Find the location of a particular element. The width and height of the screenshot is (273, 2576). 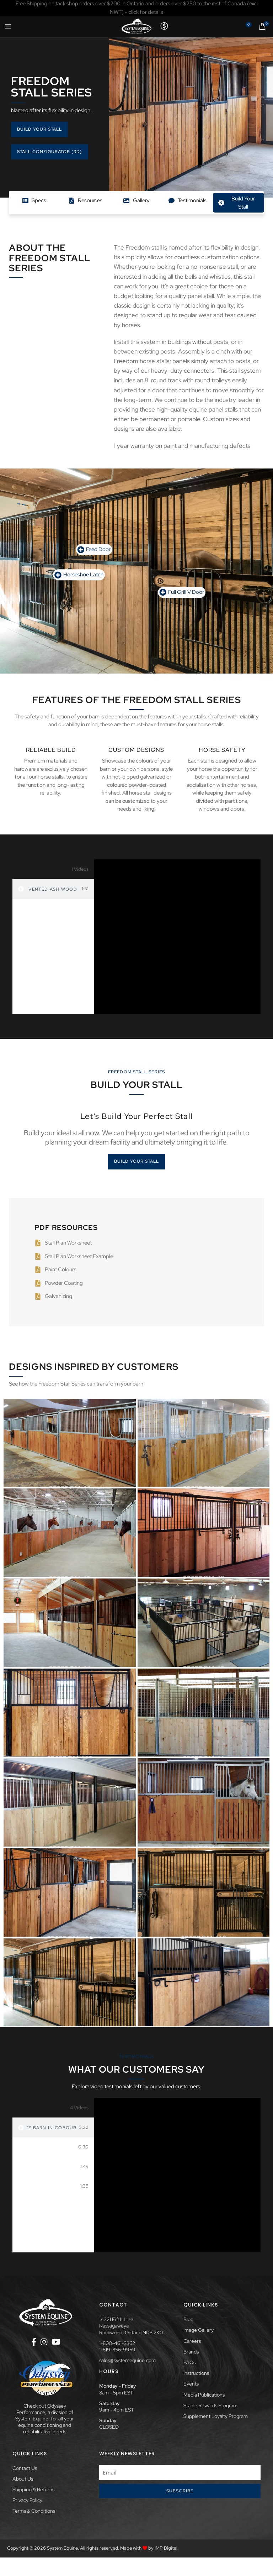

Dave Menary at Woodbine Mohawk Park is located at coordinates (51, 2147).